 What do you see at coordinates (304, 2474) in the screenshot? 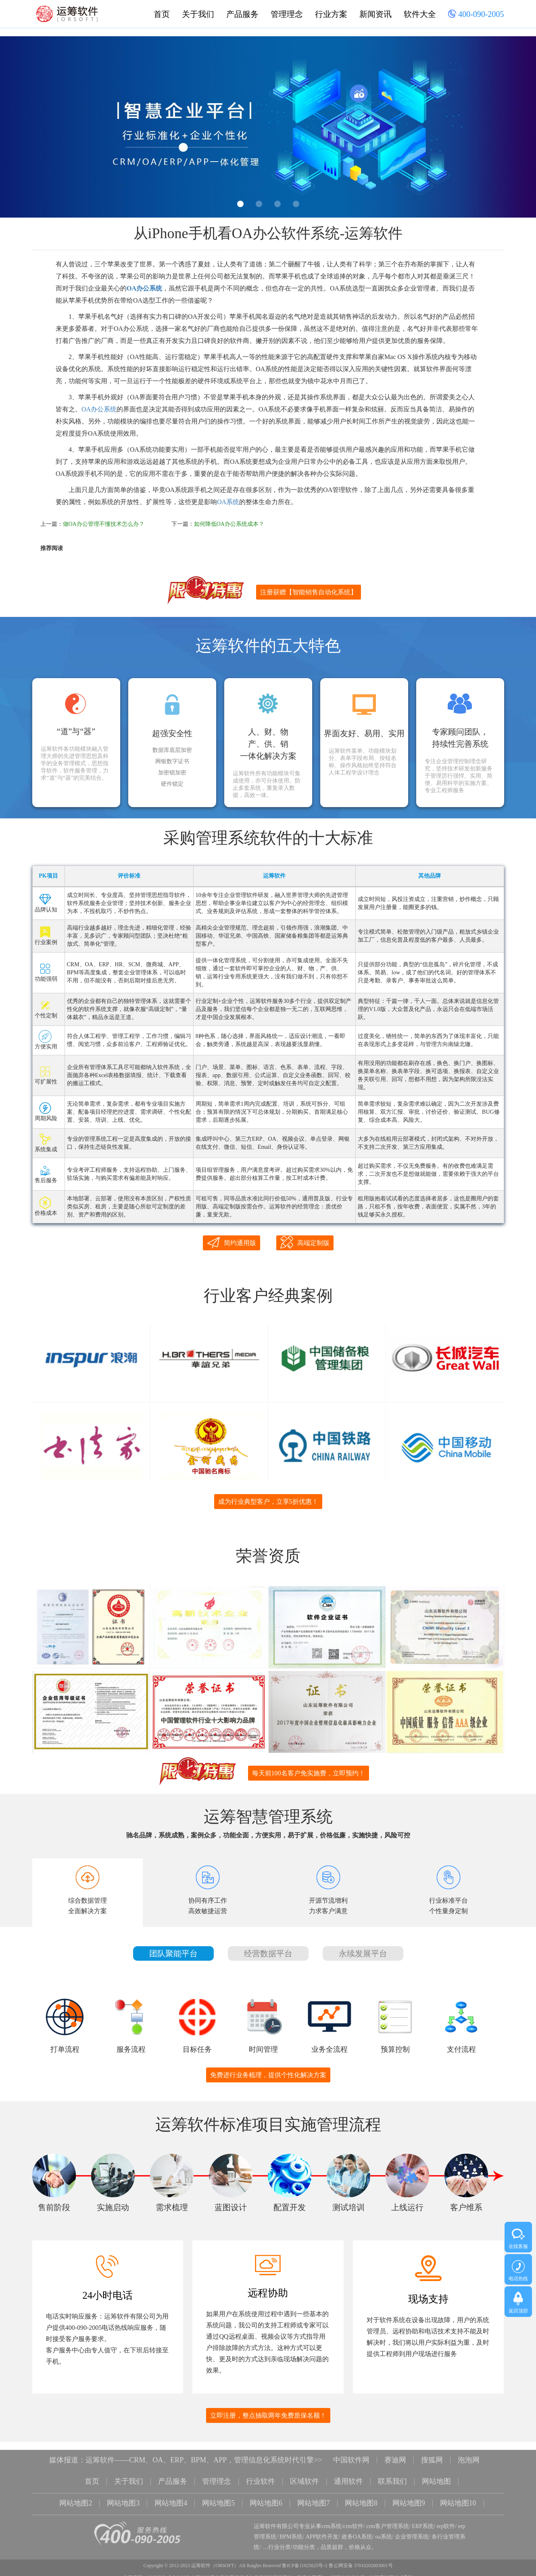
I see `区域软件` at bounding box center [304, 2474].